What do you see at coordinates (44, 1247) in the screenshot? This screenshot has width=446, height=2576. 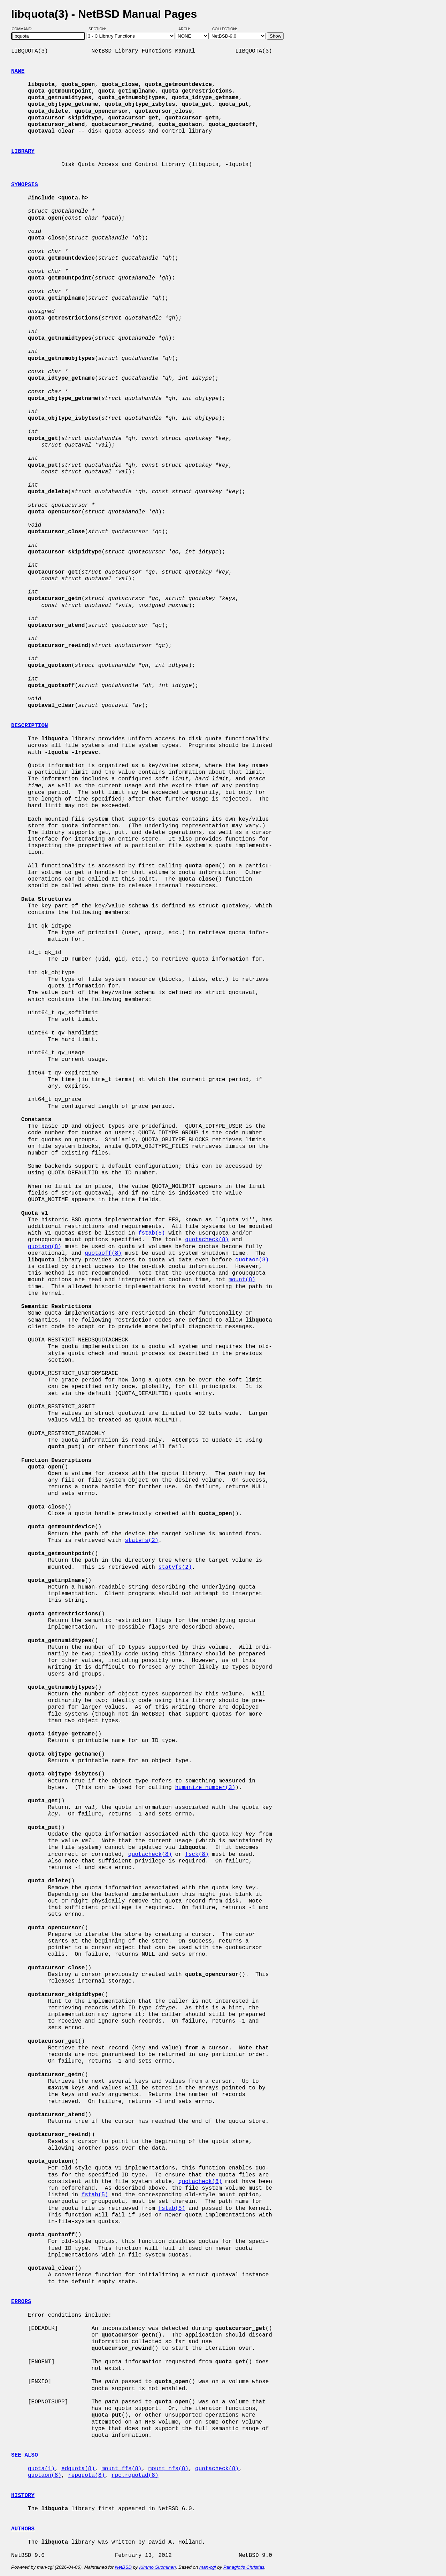 I see `quotaon(8)` at bounding box center [44, 1247].